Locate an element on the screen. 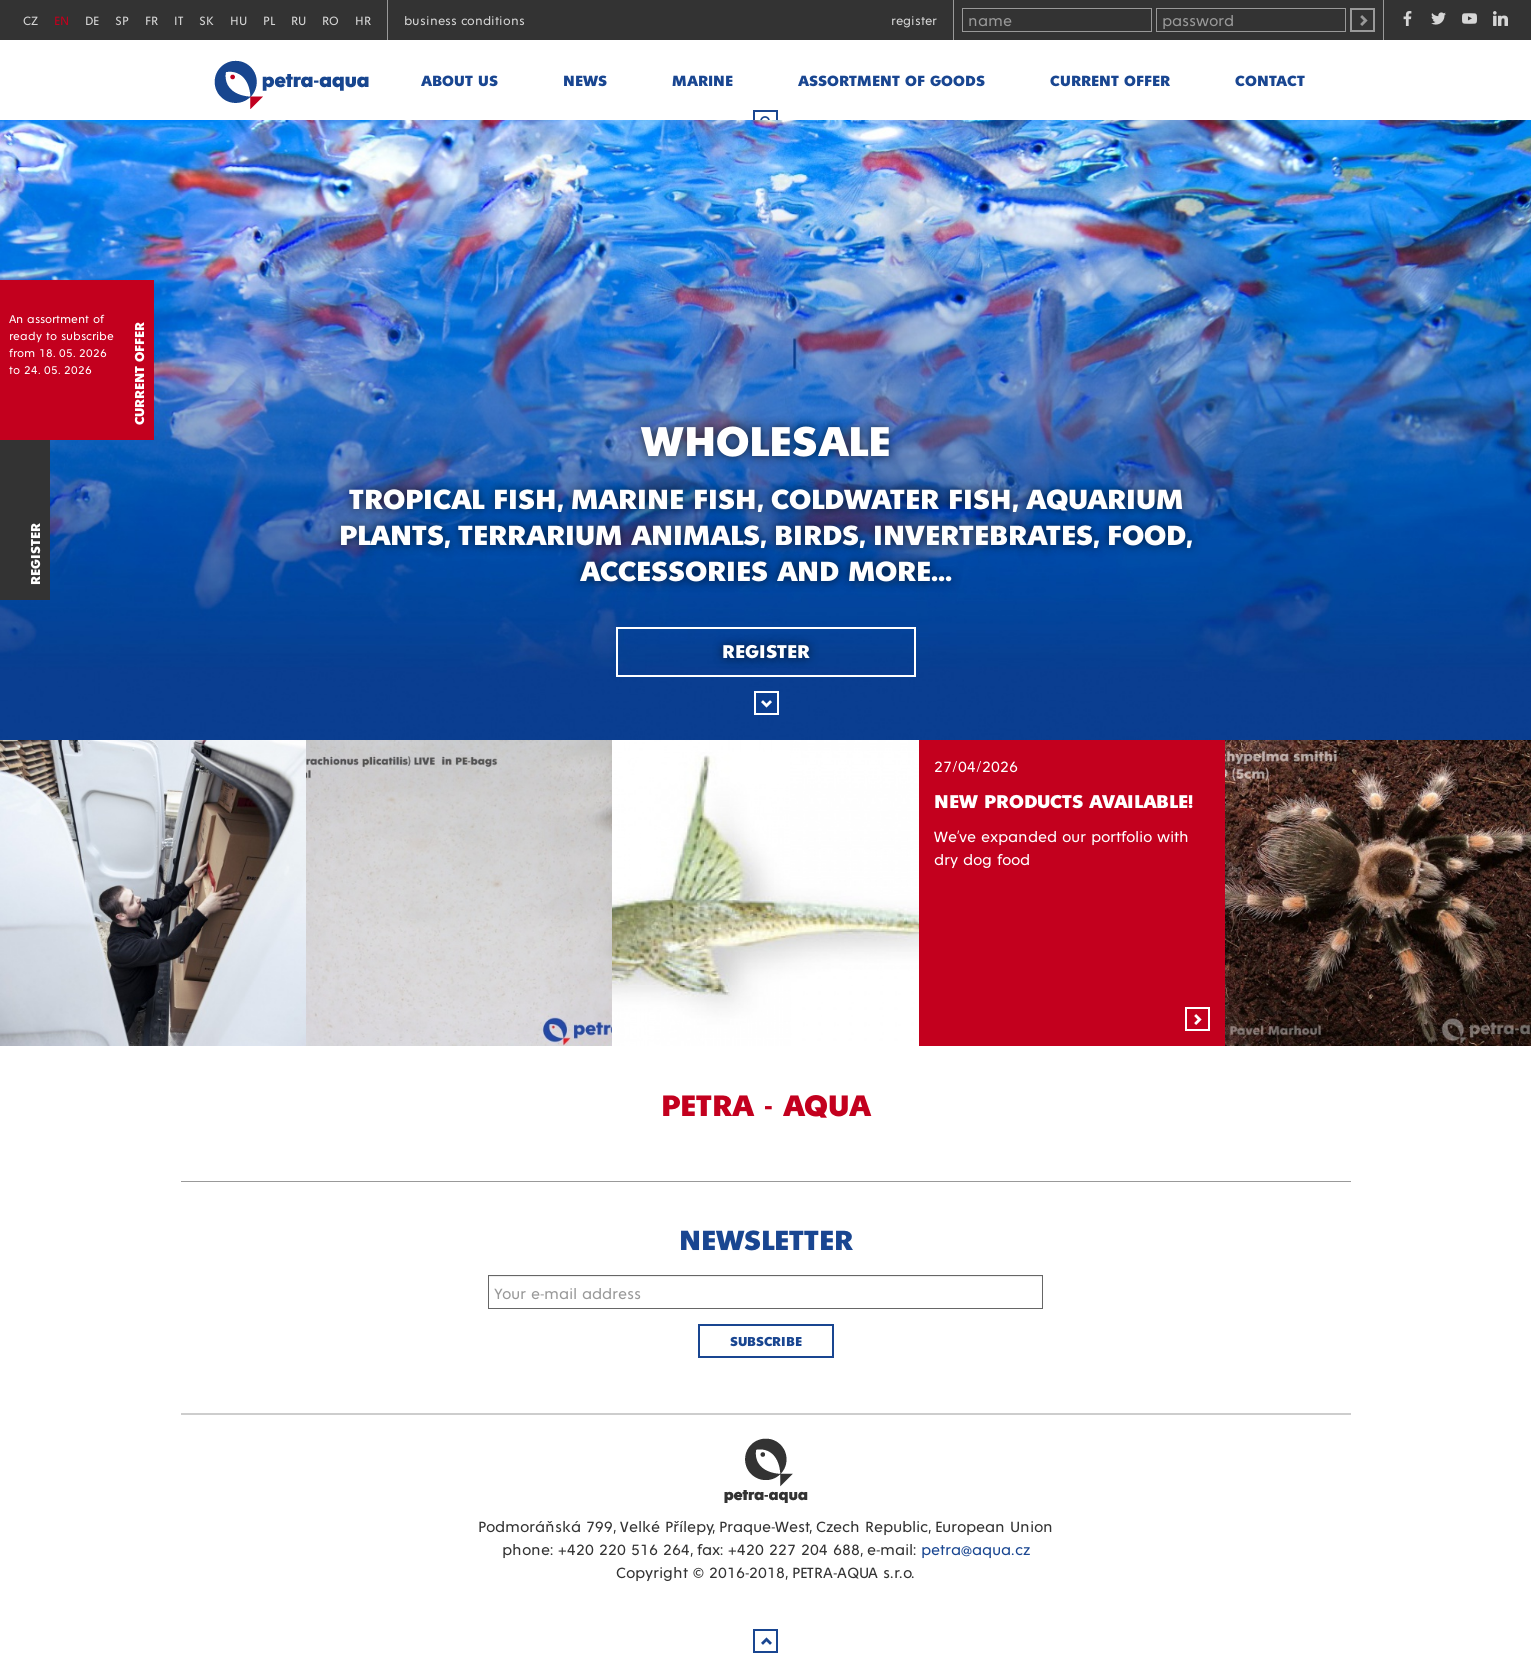 The height and width of the screenshot is (1678, 1531). CZ is located at coordinates (30, 19).